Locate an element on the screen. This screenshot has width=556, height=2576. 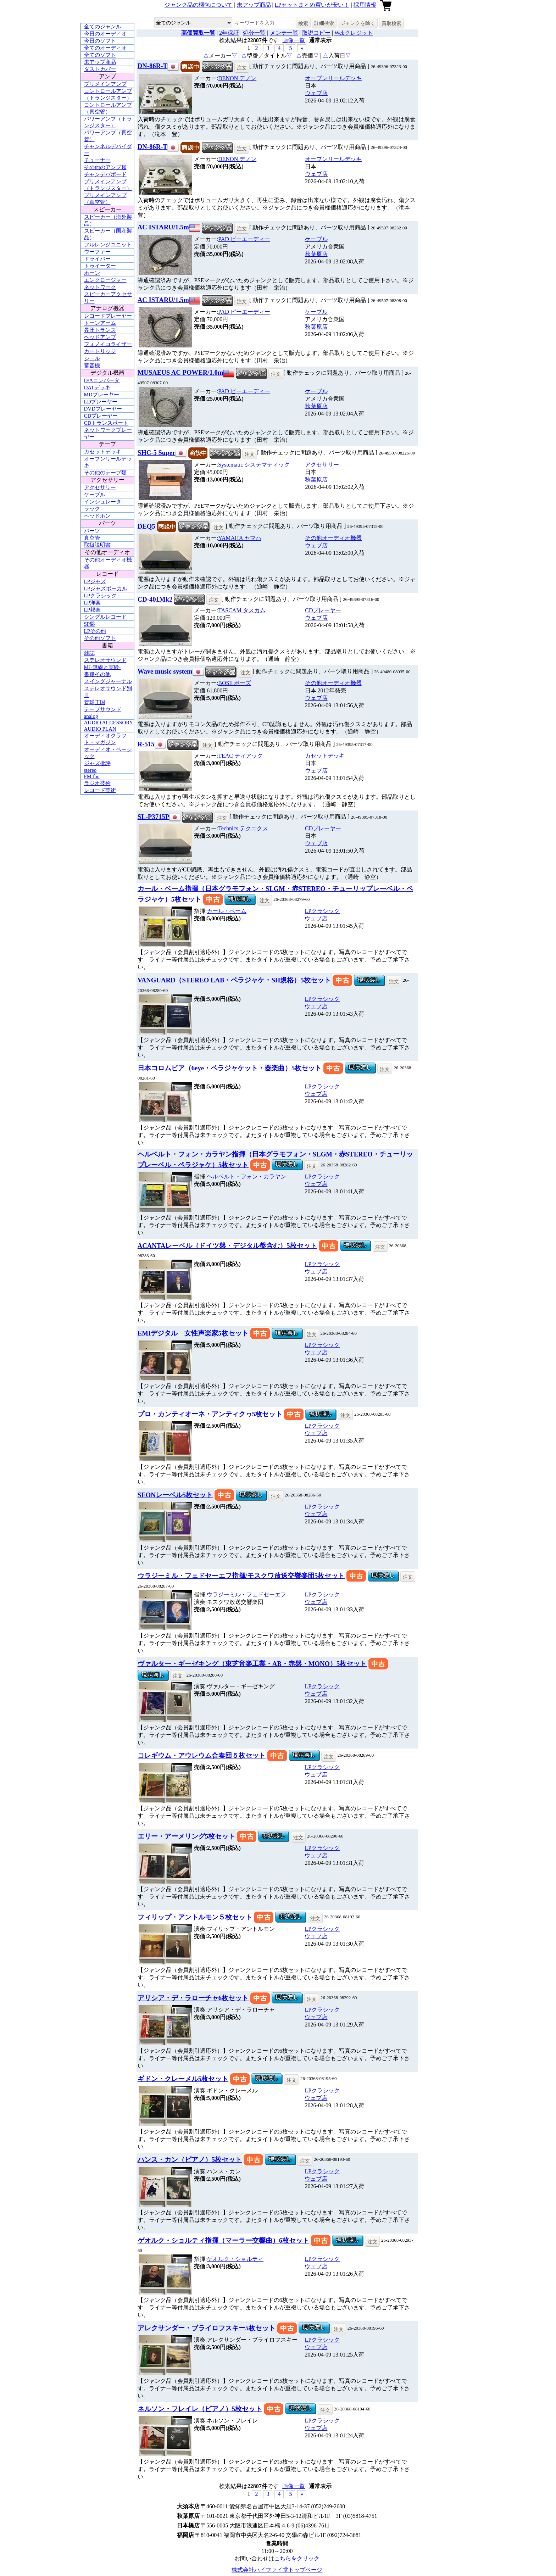
AUDIO PLAN is located at coordinates (100, 729).